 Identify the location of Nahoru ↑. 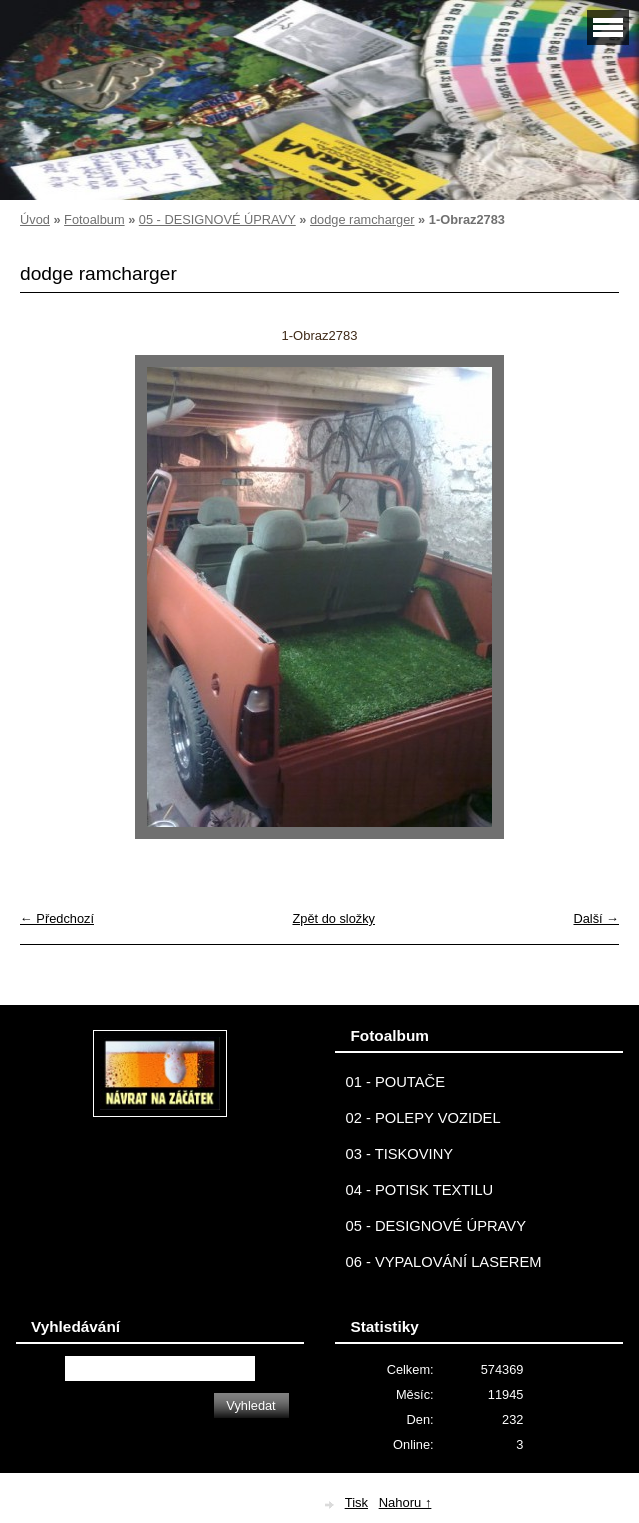
(405, 1502).